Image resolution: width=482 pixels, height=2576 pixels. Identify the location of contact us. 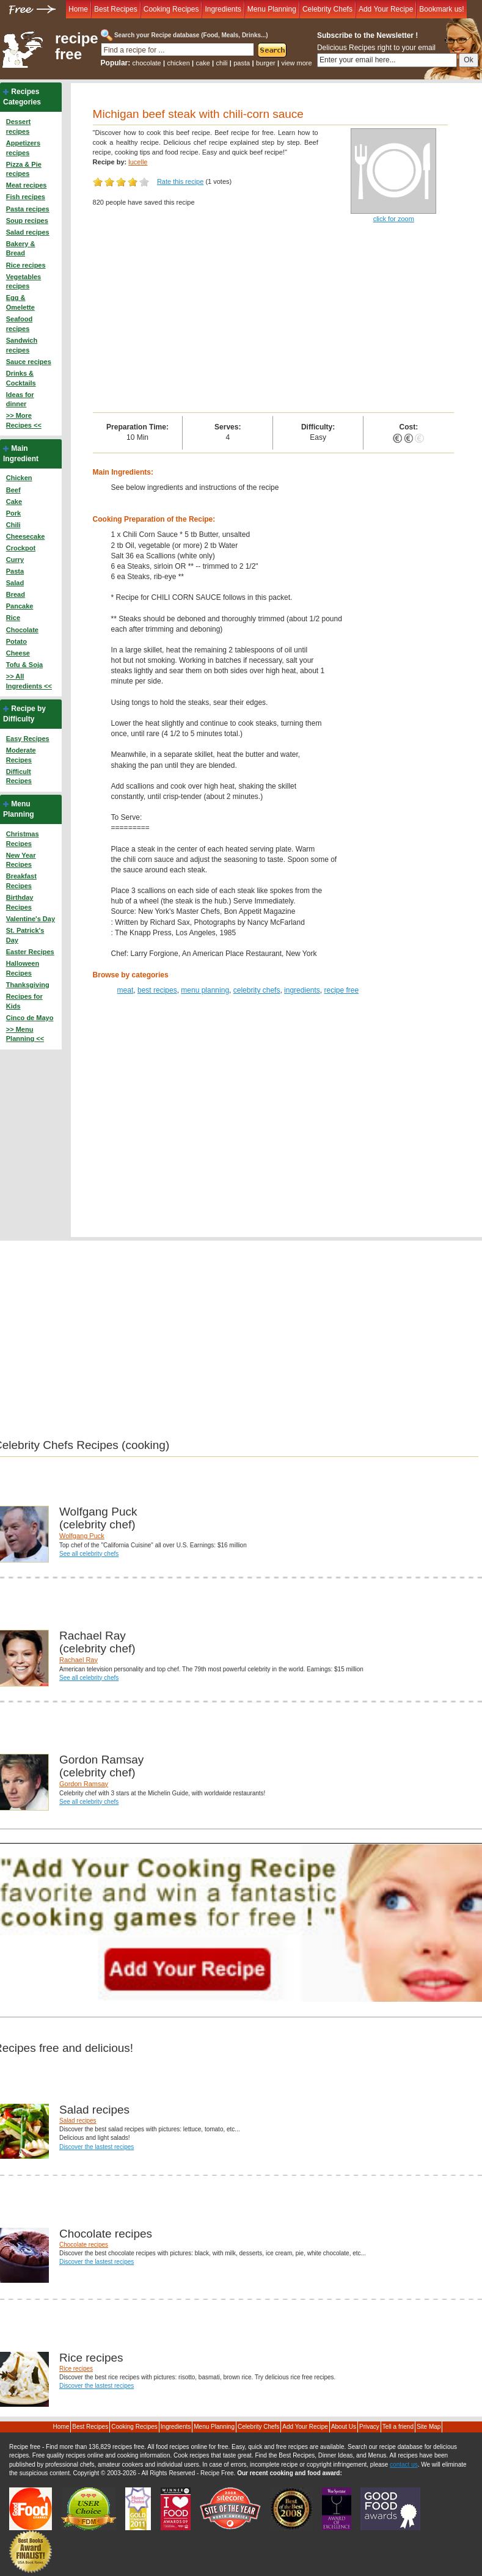
(404, 2464).